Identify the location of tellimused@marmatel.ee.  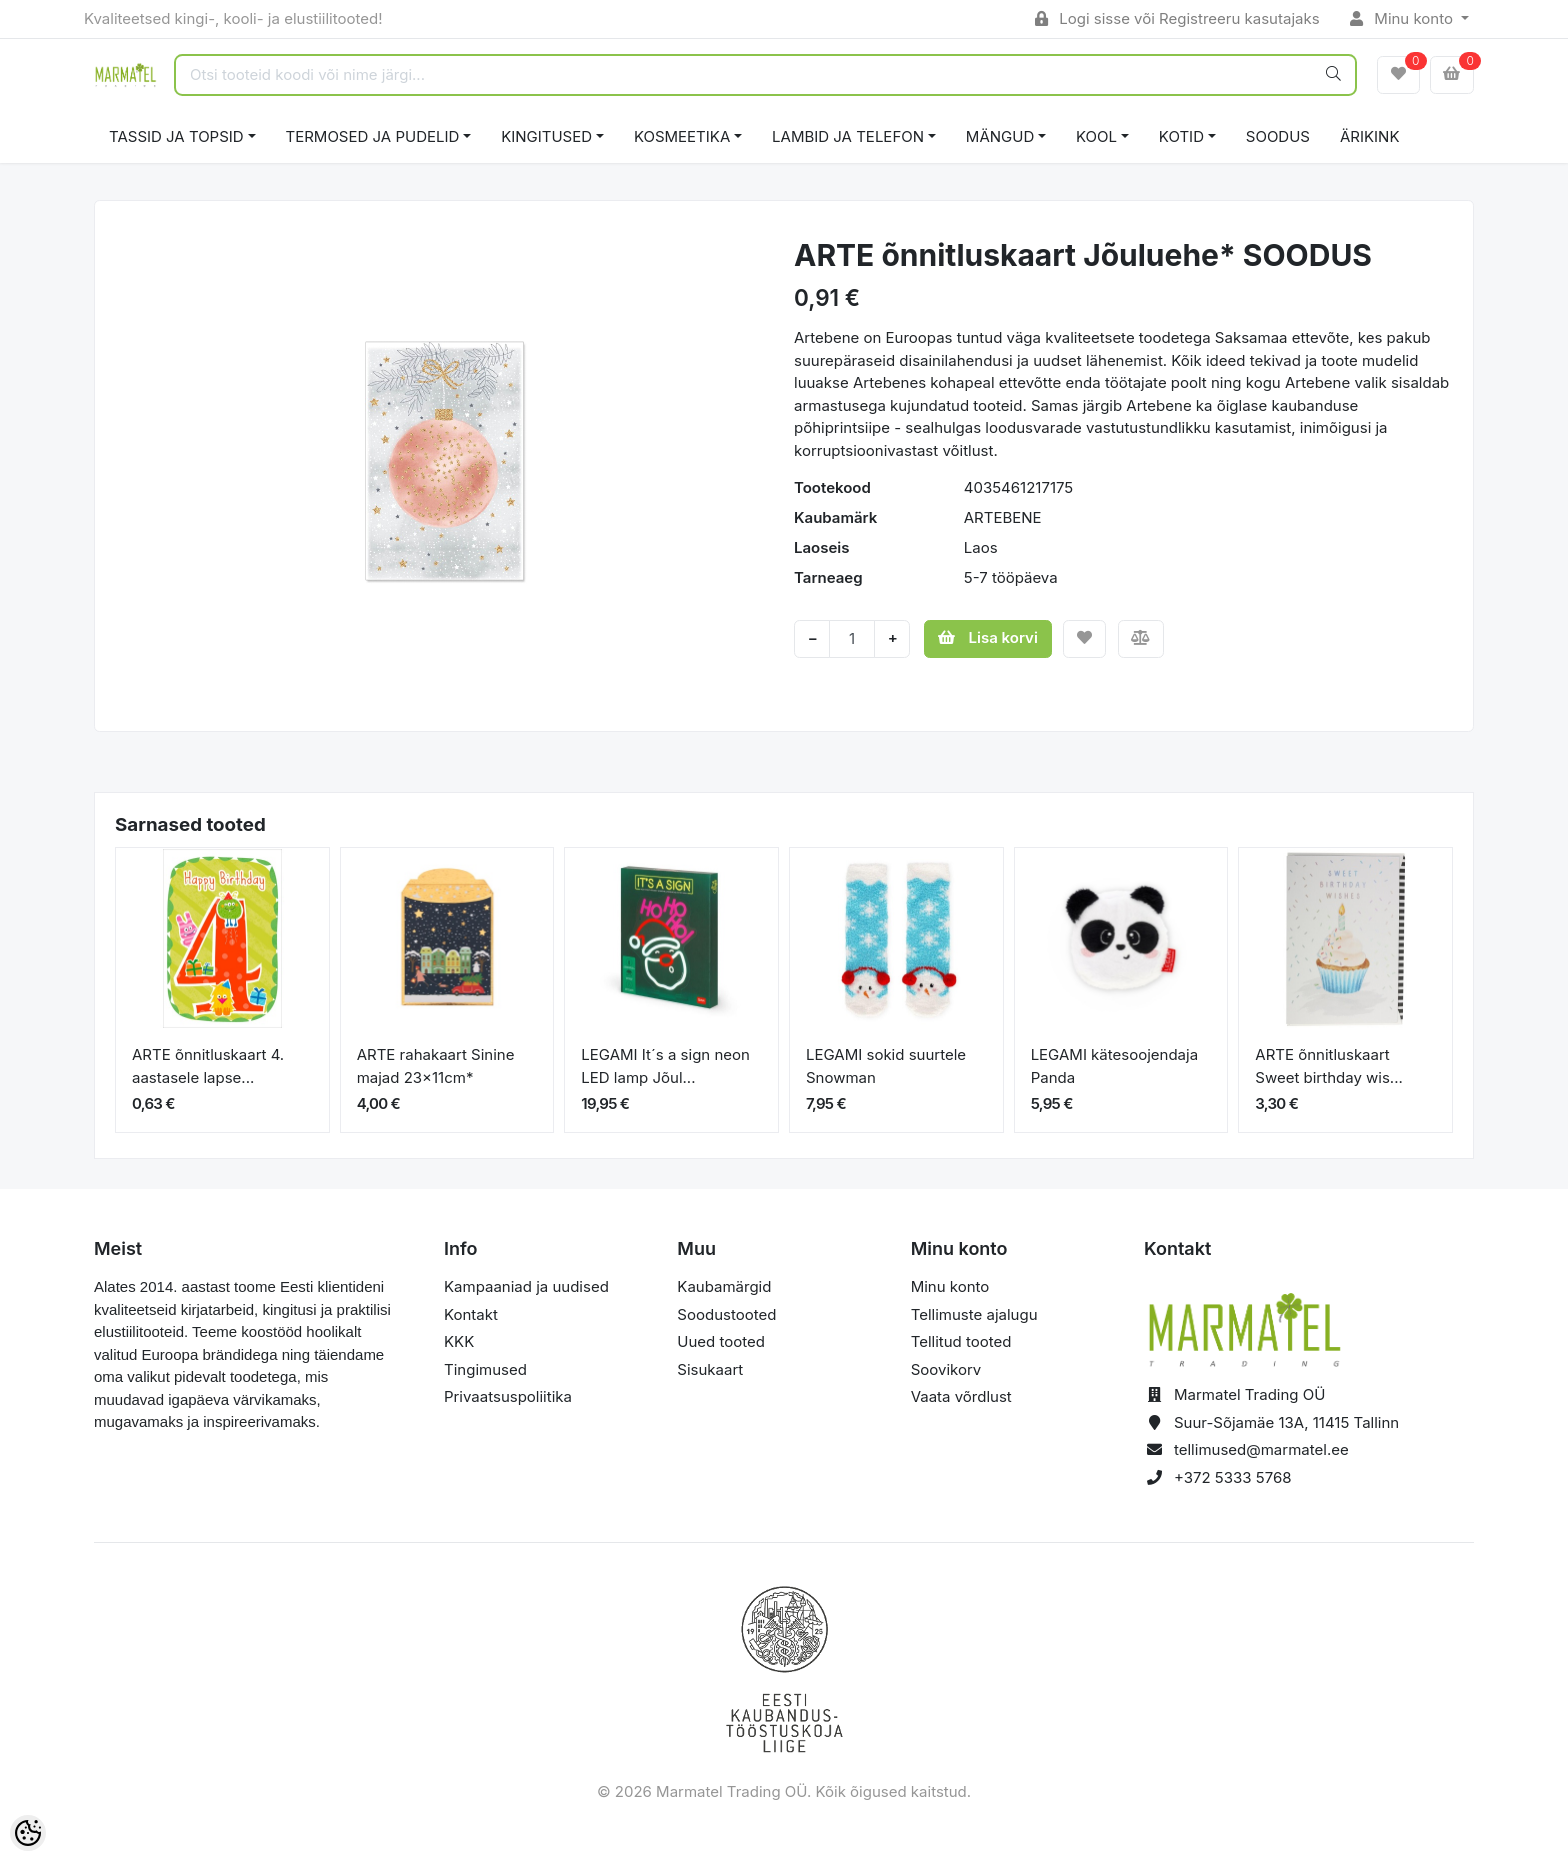
(1261, 1449).